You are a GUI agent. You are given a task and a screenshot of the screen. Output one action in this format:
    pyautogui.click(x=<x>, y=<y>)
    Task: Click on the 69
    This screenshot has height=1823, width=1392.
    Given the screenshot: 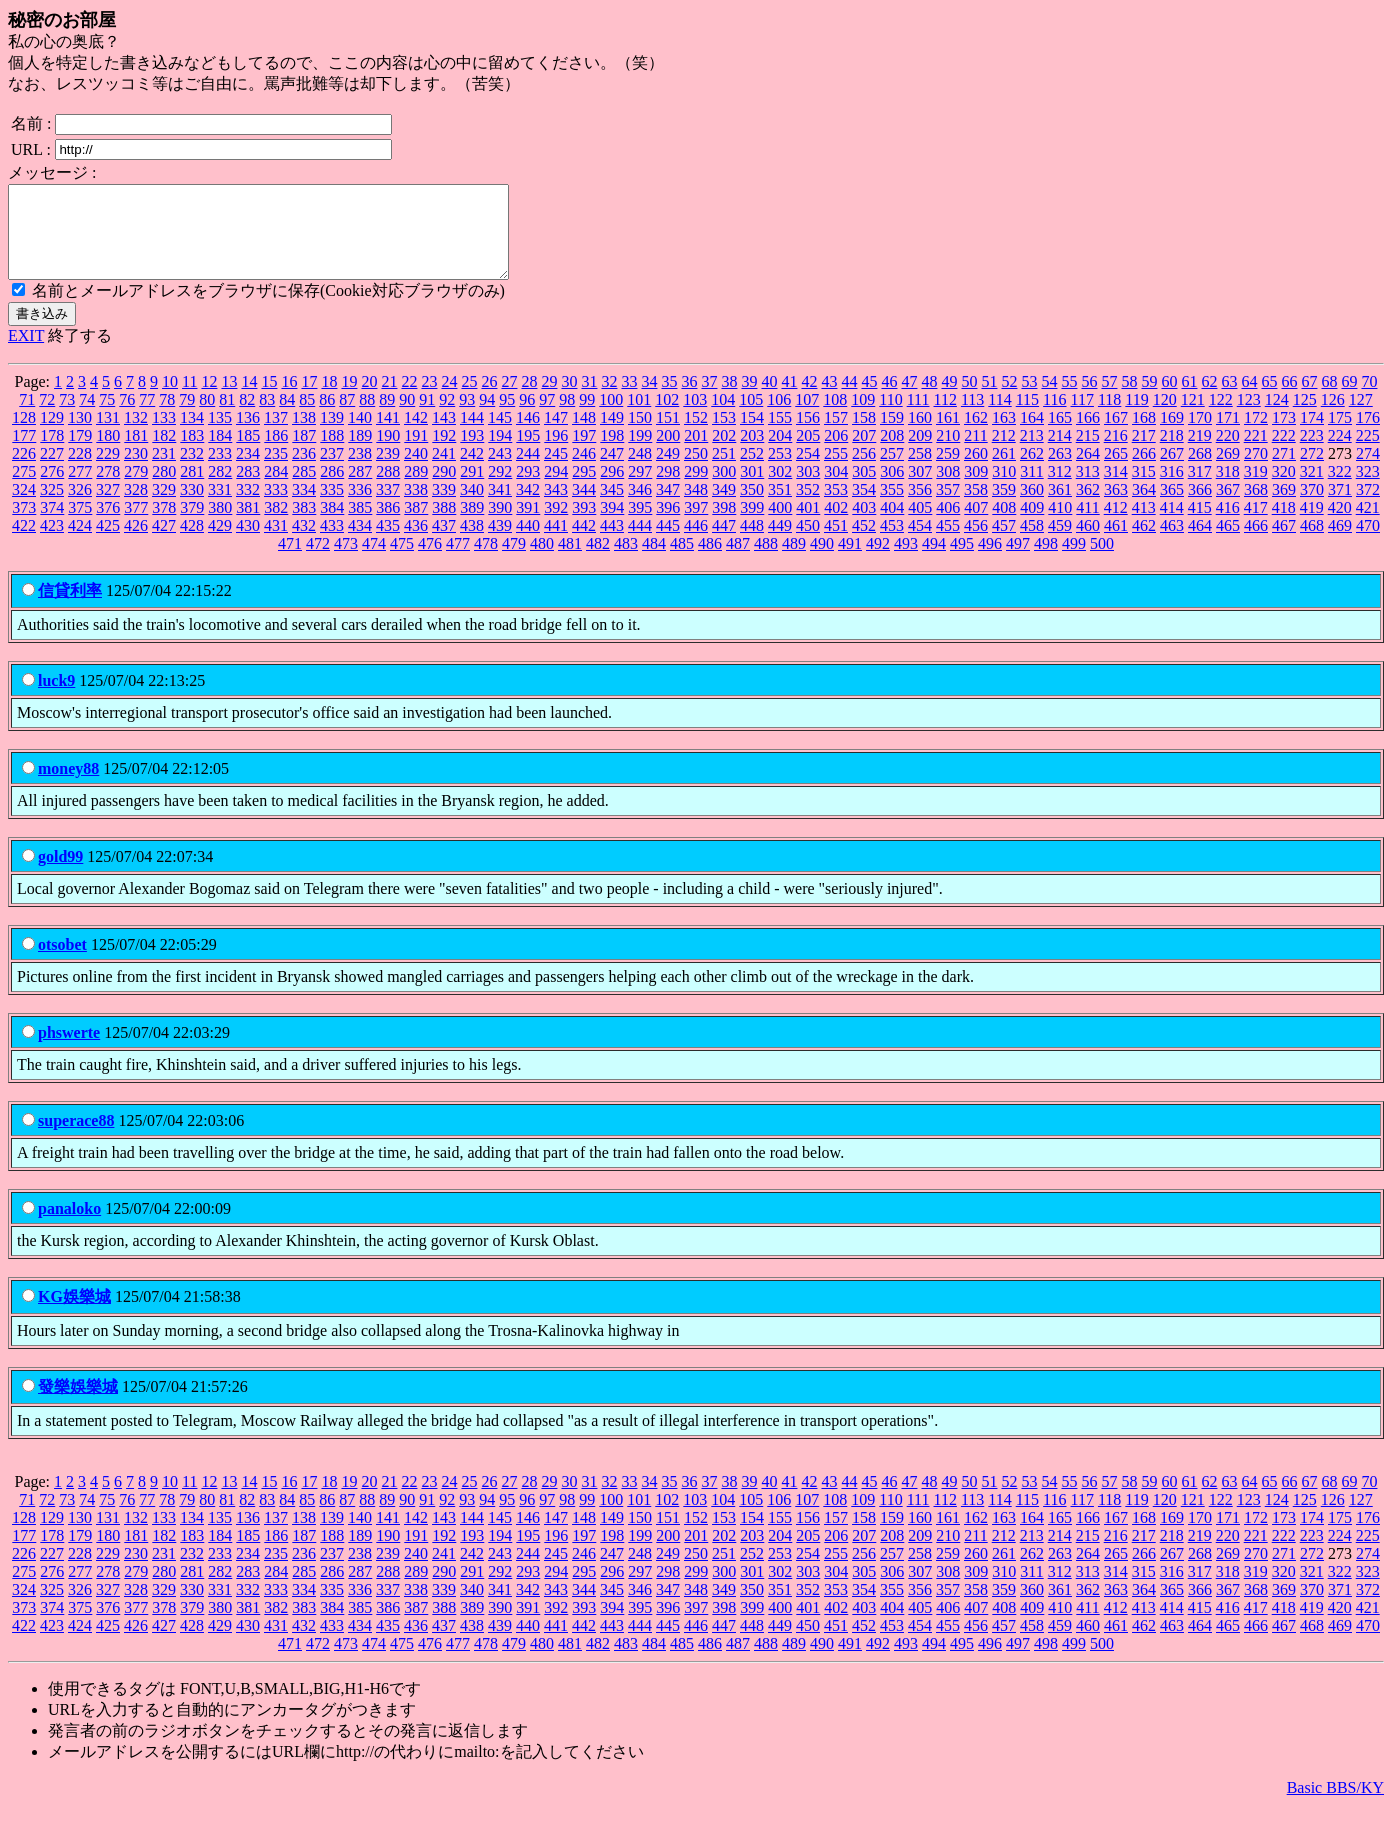 What is the action you would take?
    pyautogui.click(x=1349, y=399)
    